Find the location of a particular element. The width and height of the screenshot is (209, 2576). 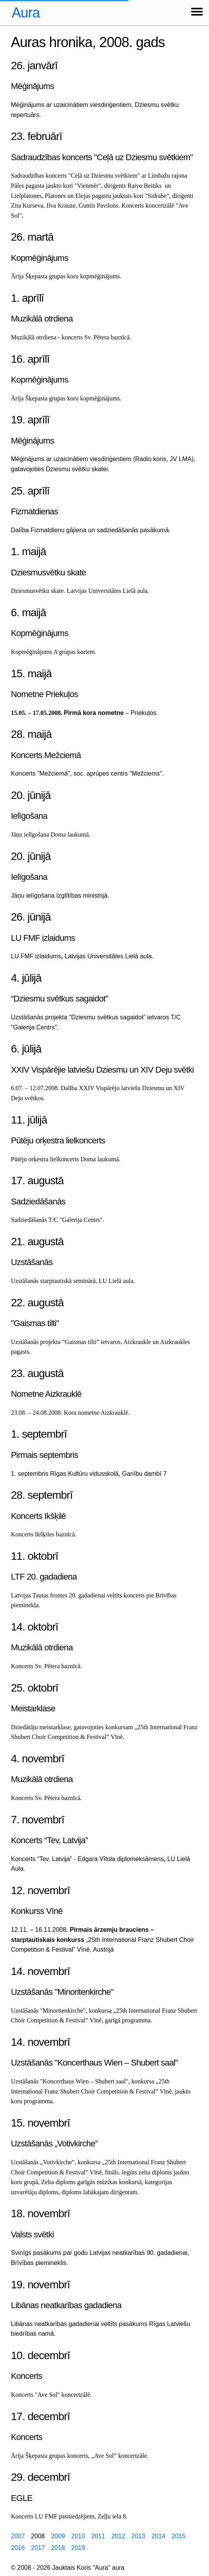

2013 is located at coordinates (139, 2536).